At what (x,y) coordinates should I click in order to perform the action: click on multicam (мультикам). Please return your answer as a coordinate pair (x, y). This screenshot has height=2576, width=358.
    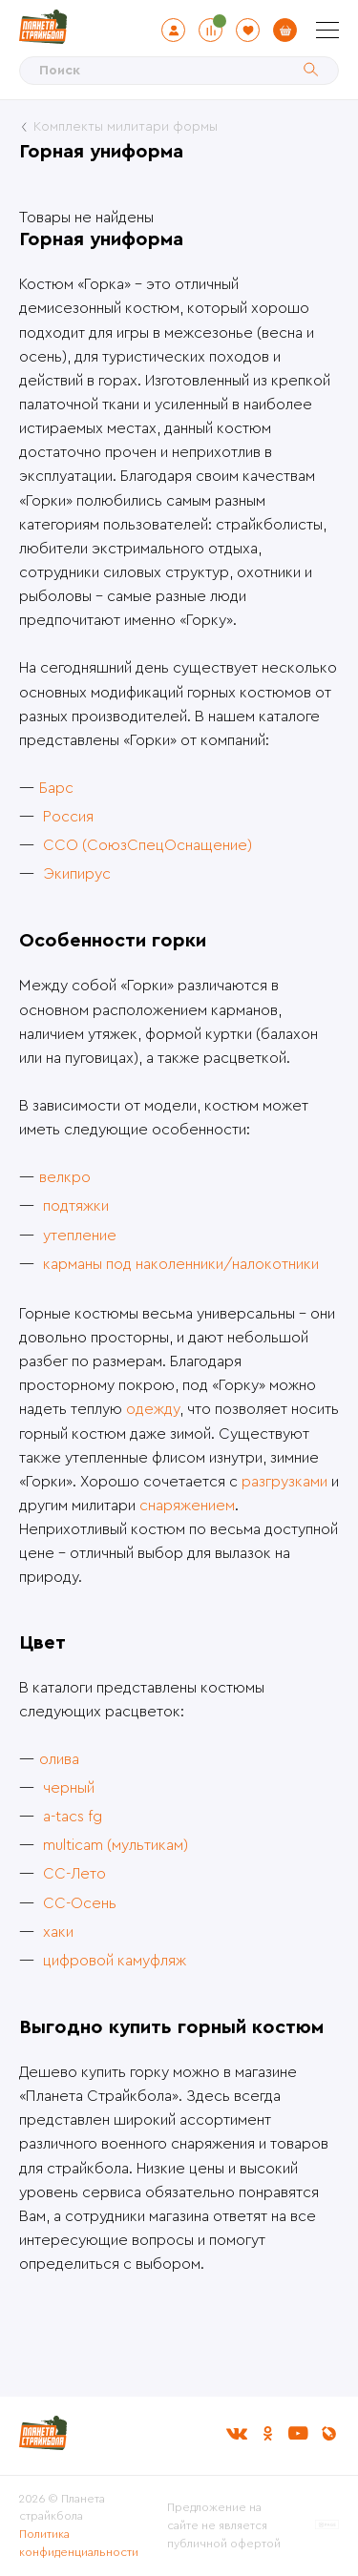
    Looking at the image, I should click on (115, 1845).